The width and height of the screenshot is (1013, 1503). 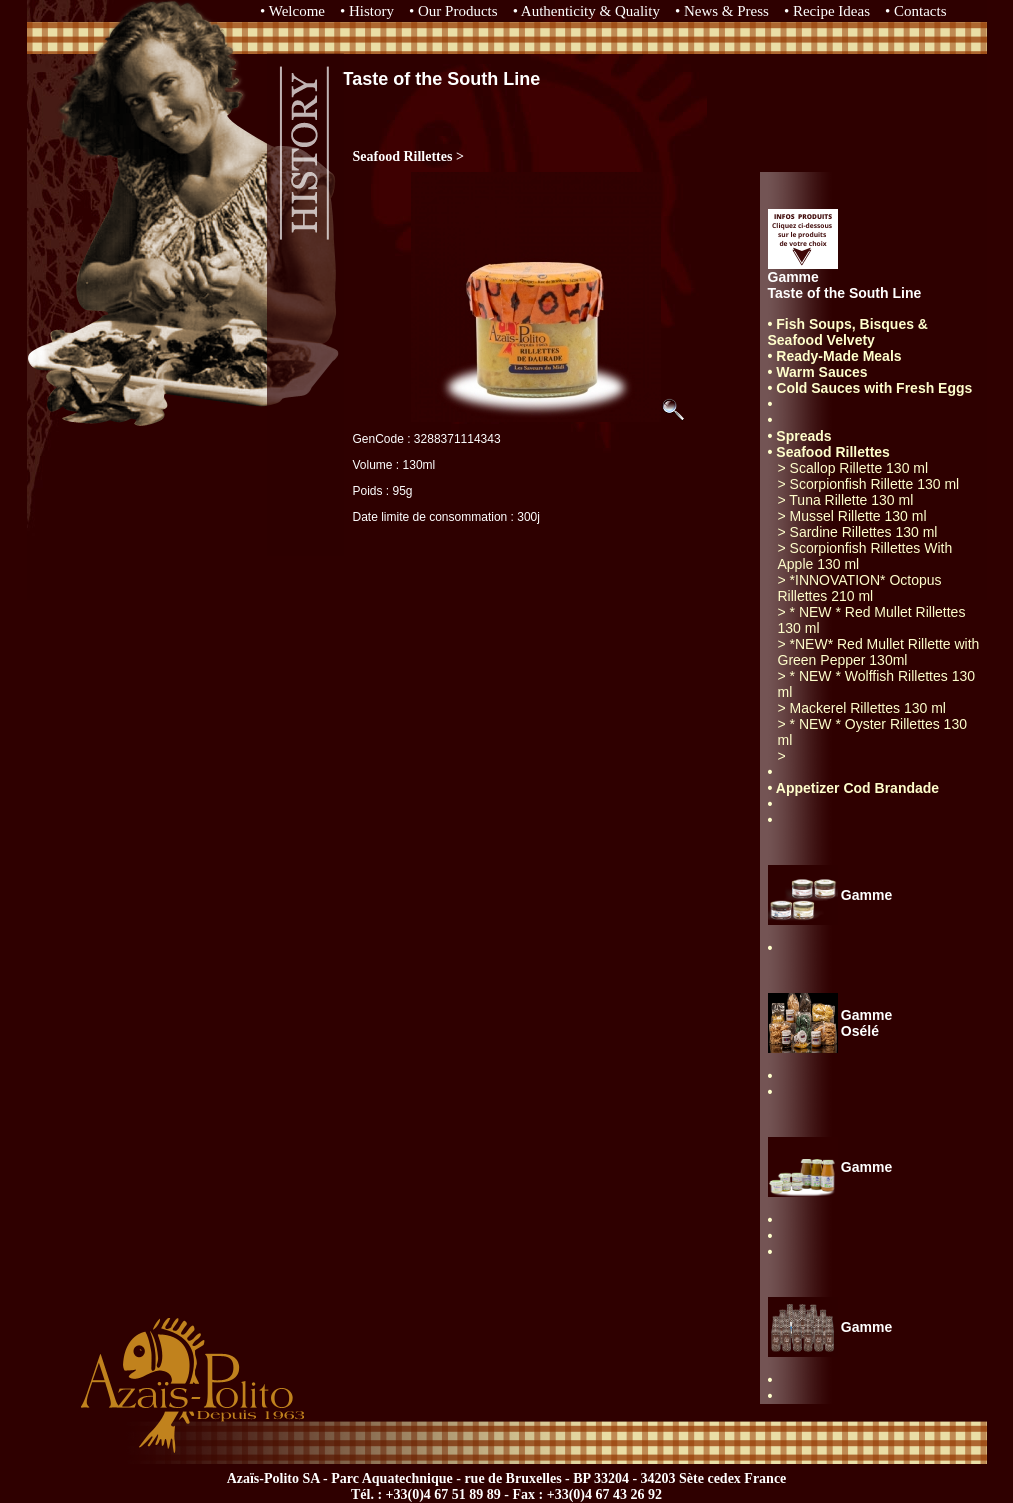 I want to click on > Mackerel Rillettes 130 ml, so click(x=862, y=708).